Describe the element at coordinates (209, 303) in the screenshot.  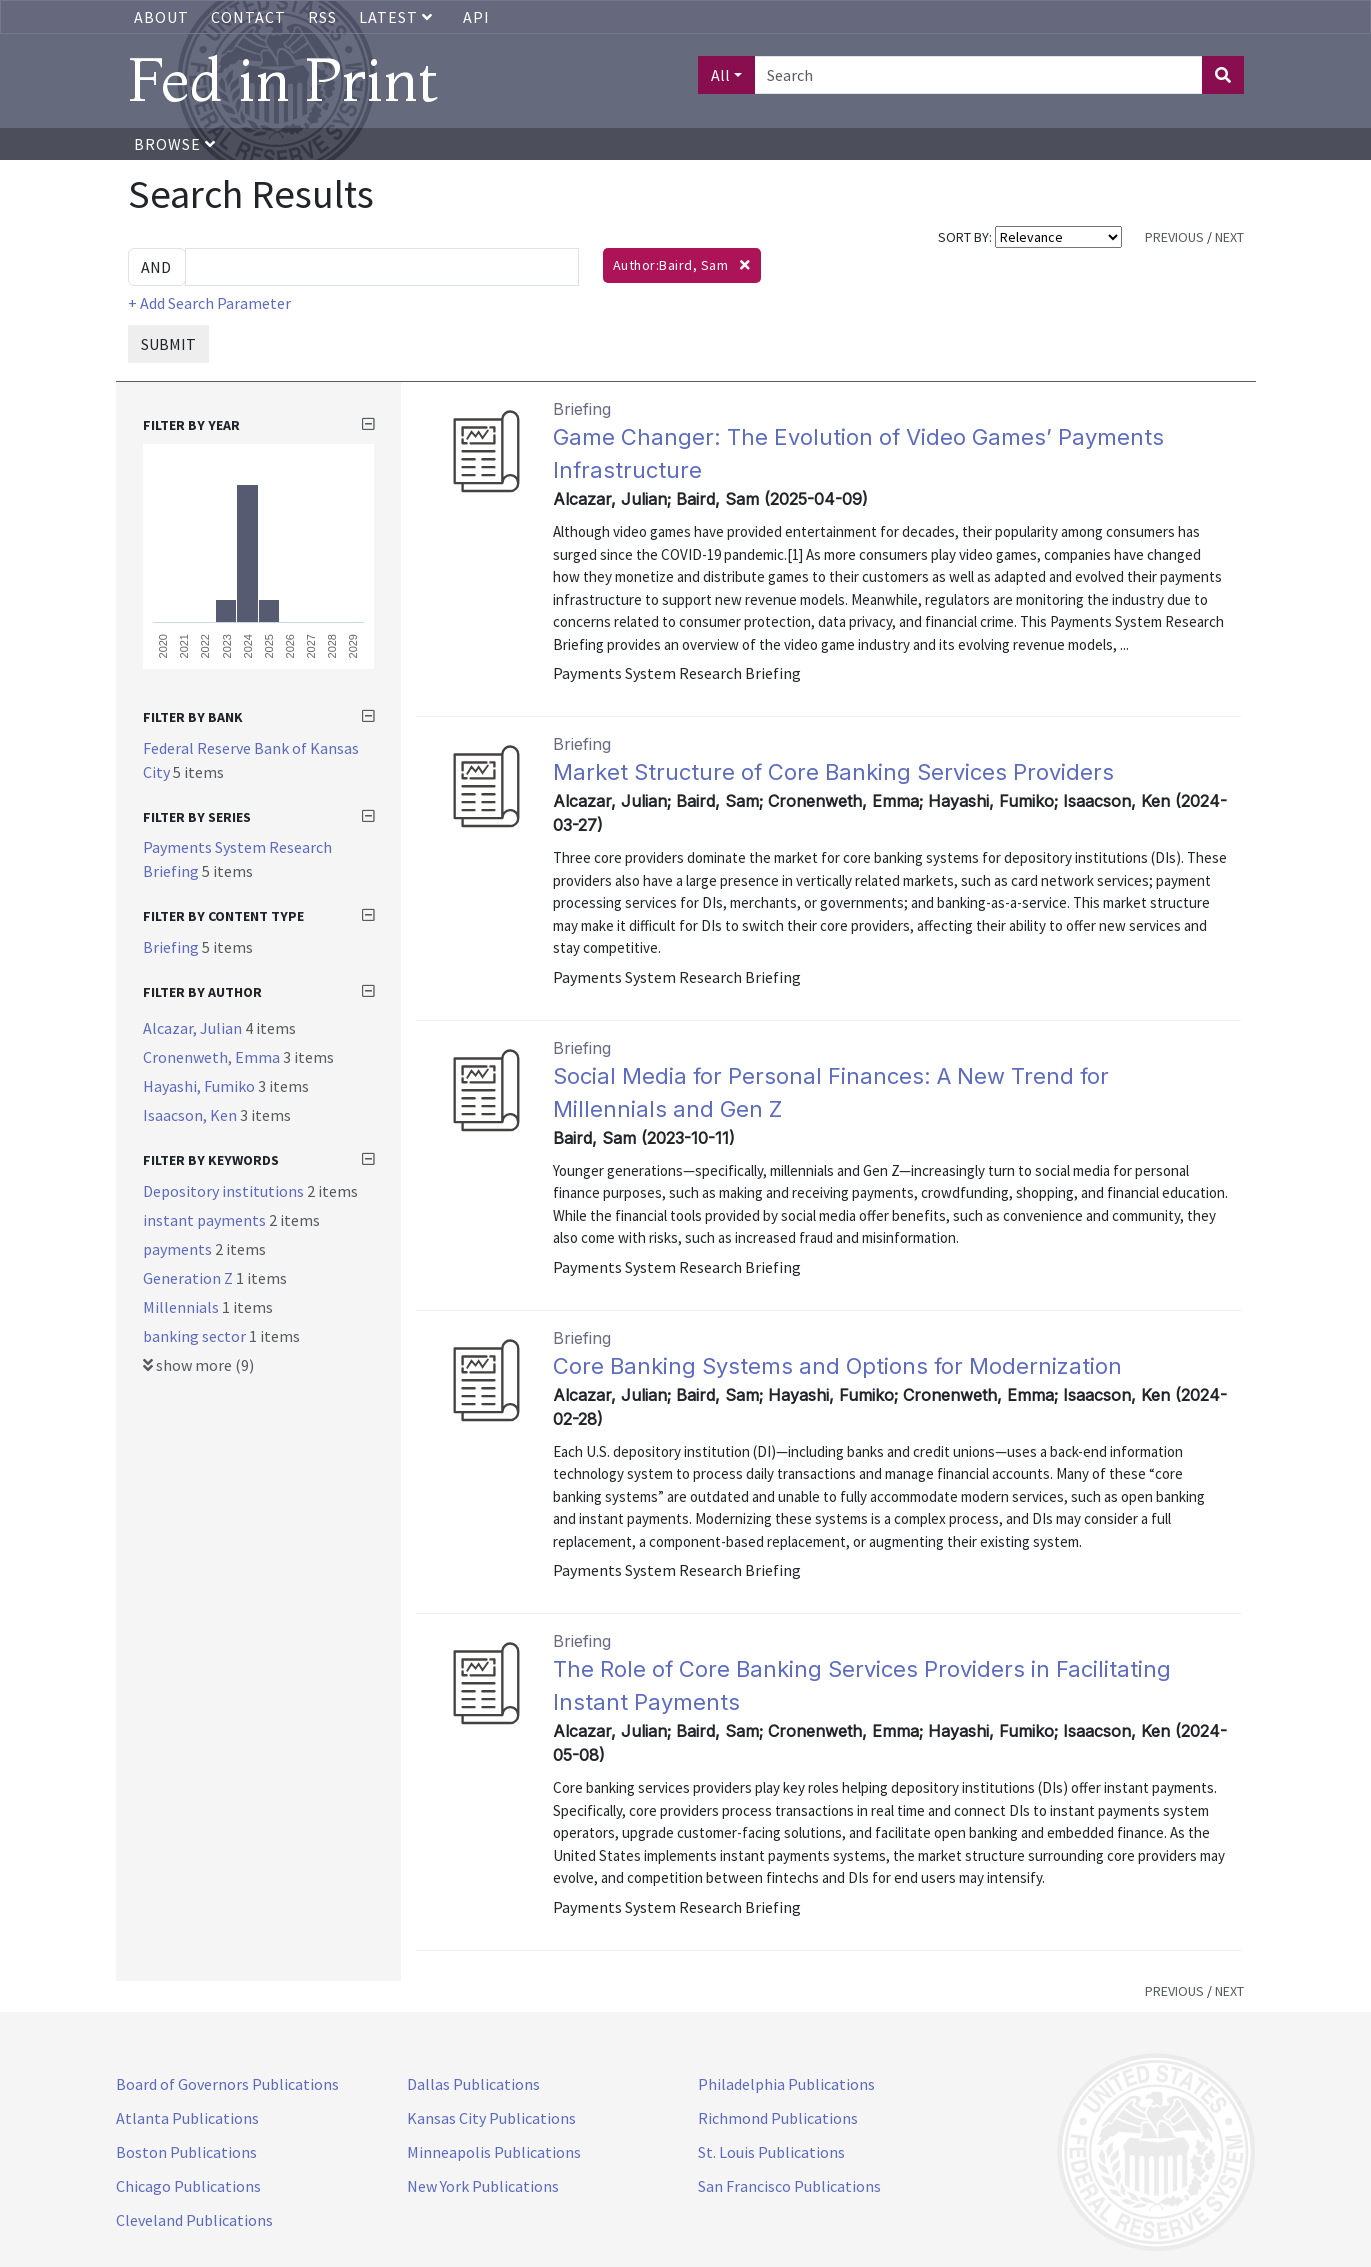
I see `+ Add Search Parameter` at that location.